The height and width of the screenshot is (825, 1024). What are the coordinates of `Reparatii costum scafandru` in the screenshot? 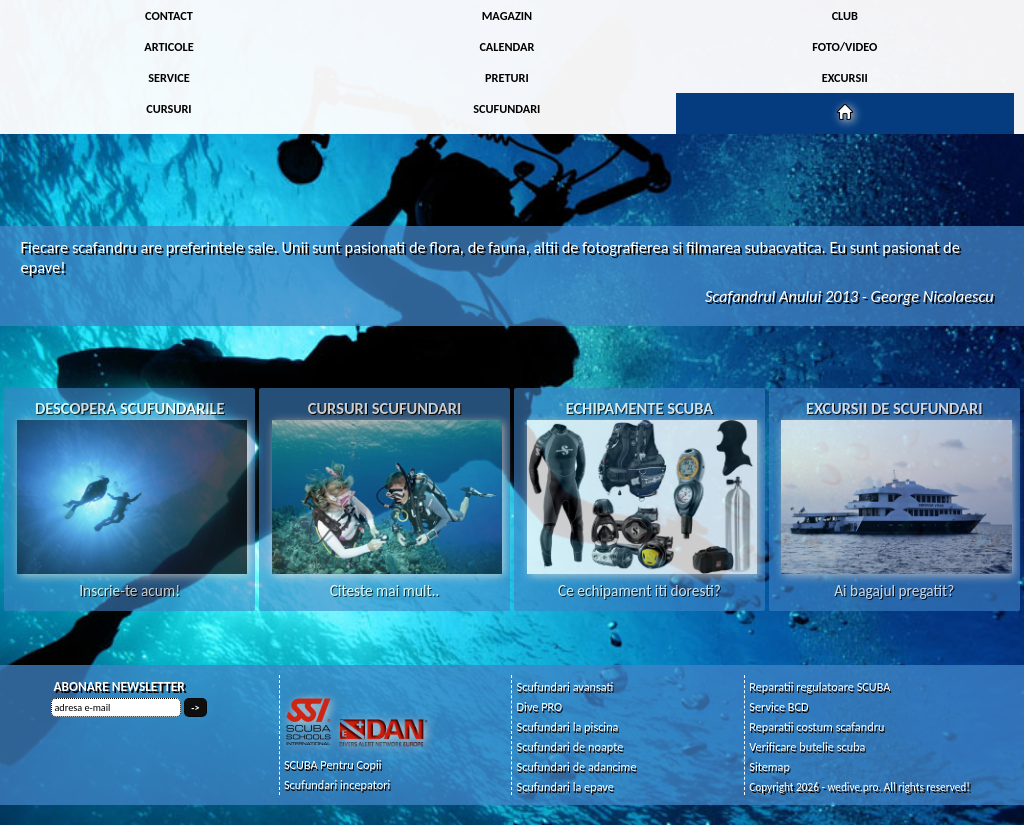 It's located at (816, 726).